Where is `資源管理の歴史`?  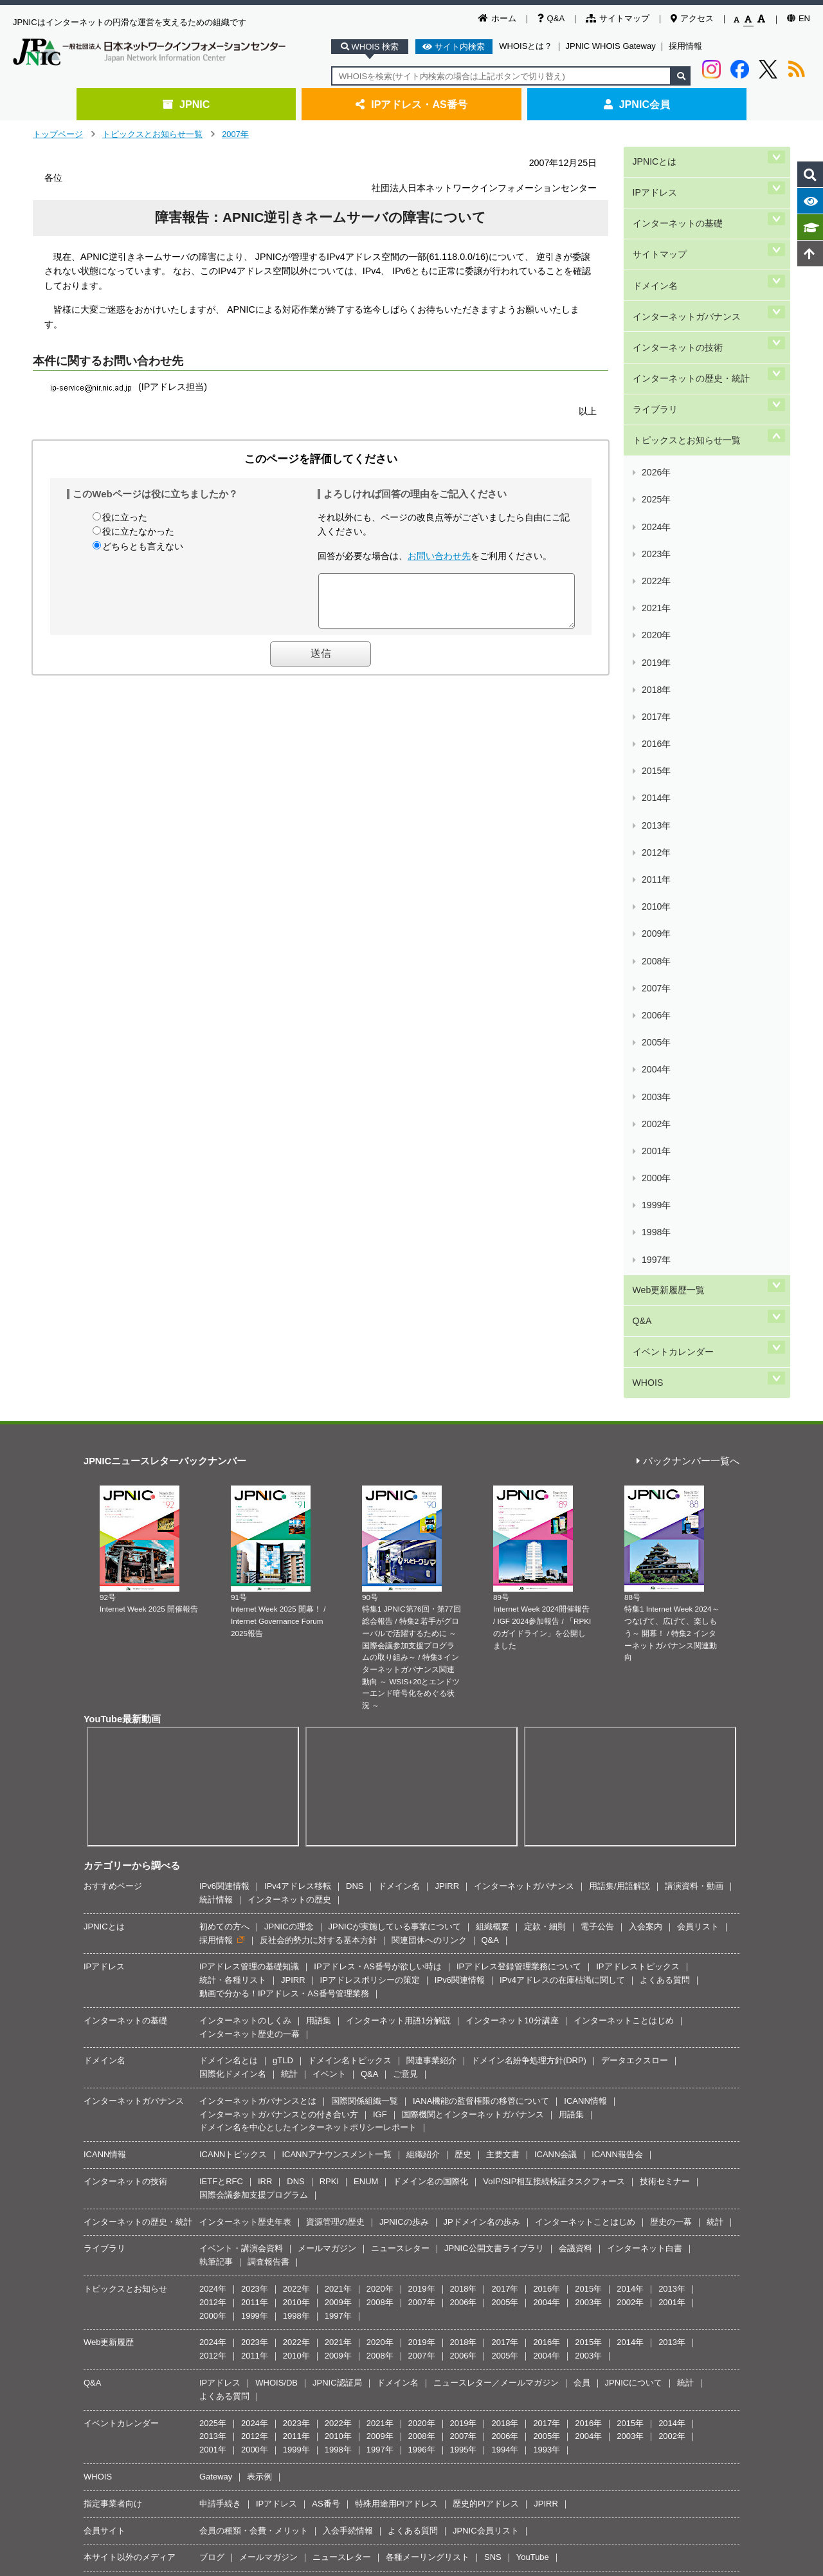
資源管理の歴史 is located at coordinates (335, 1733).